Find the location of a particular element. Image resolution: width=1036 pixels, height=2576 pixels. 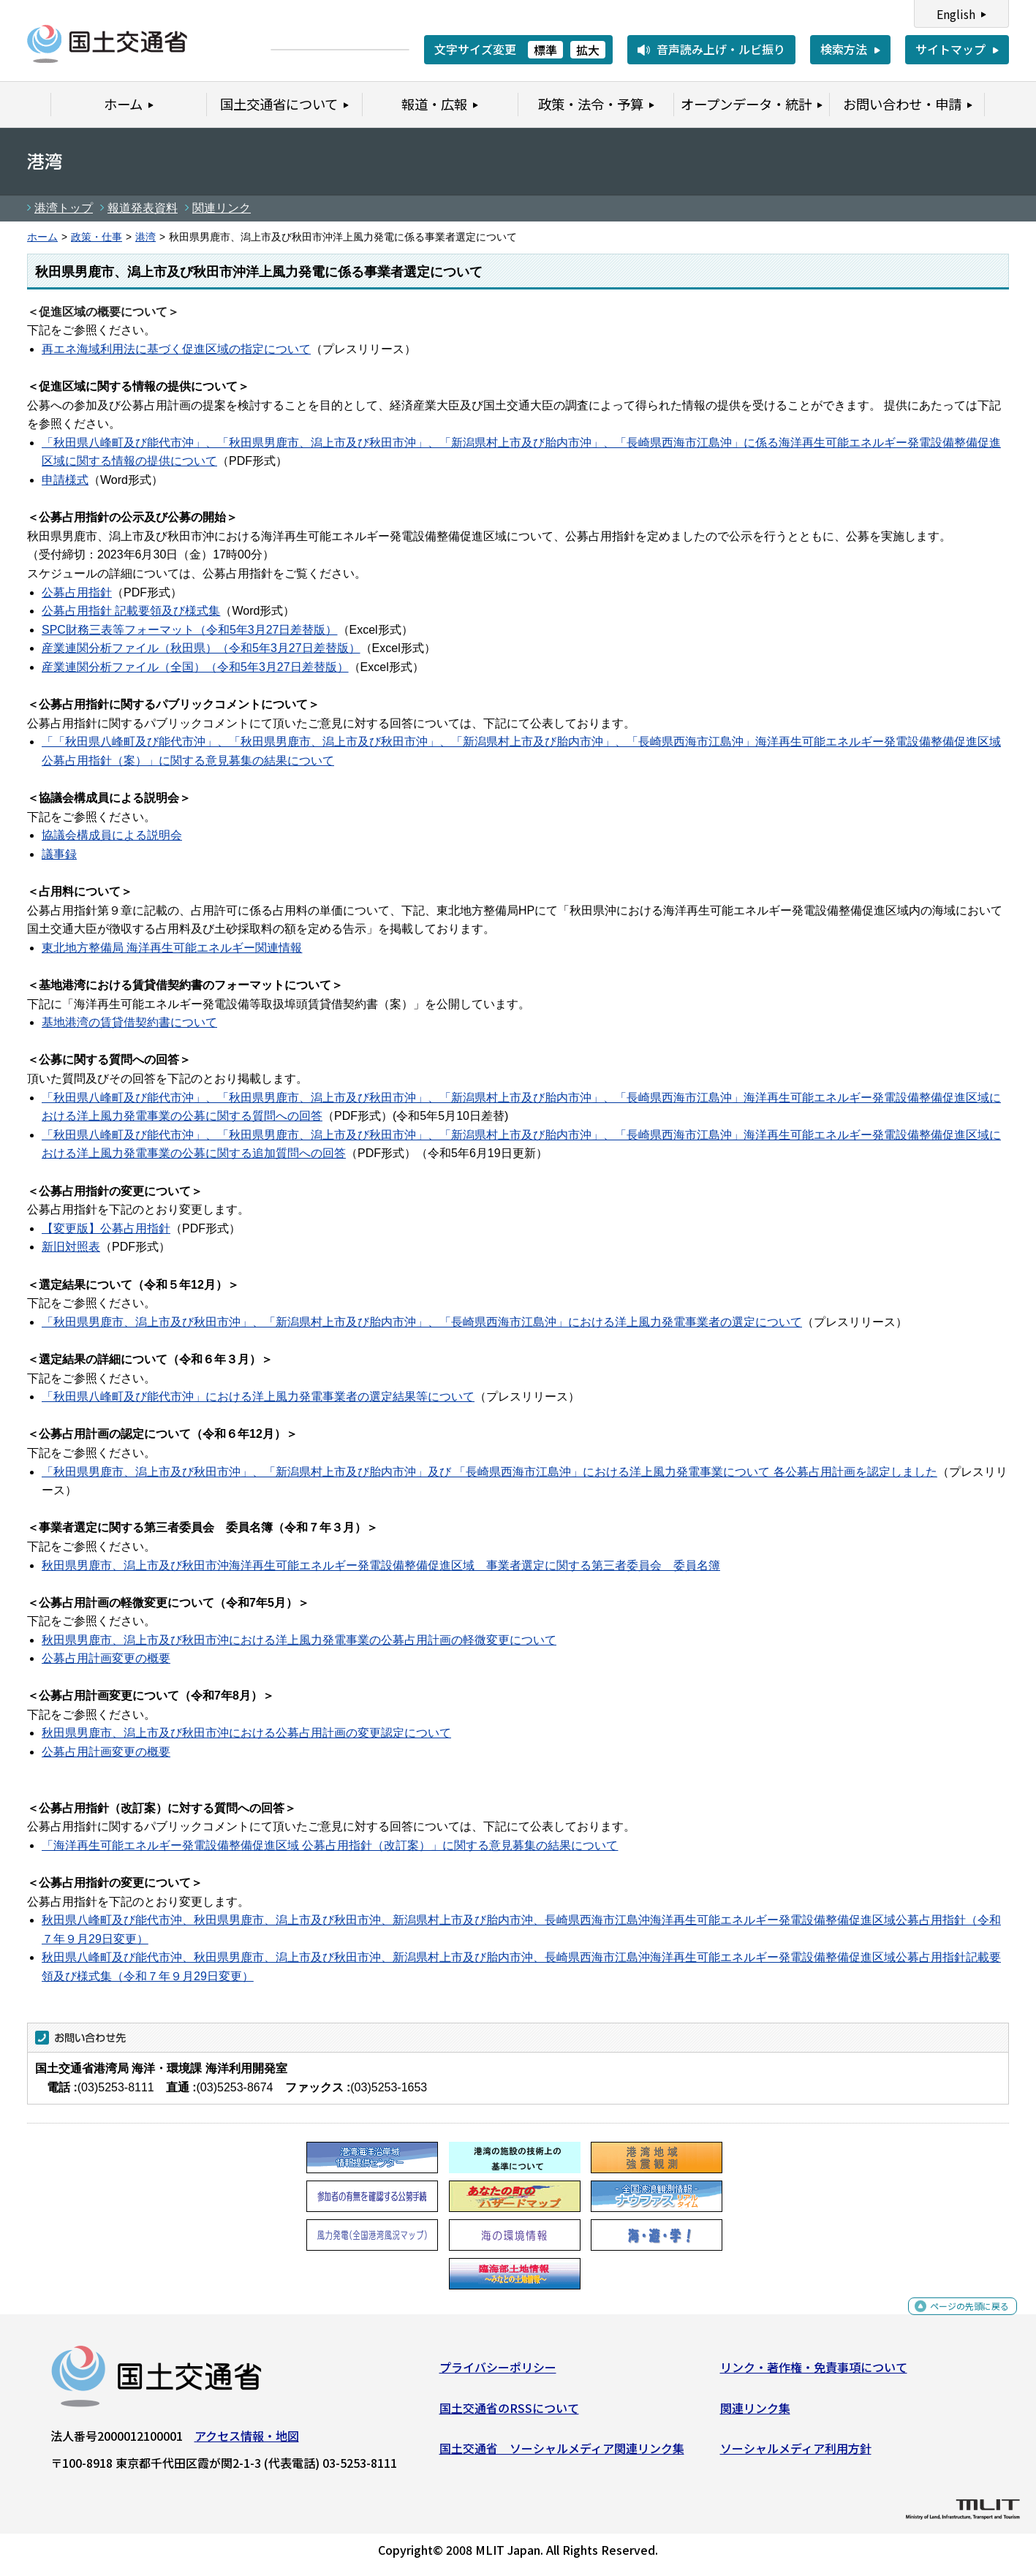

協議会構成員による説明会 is located at coordinates (112, 835).